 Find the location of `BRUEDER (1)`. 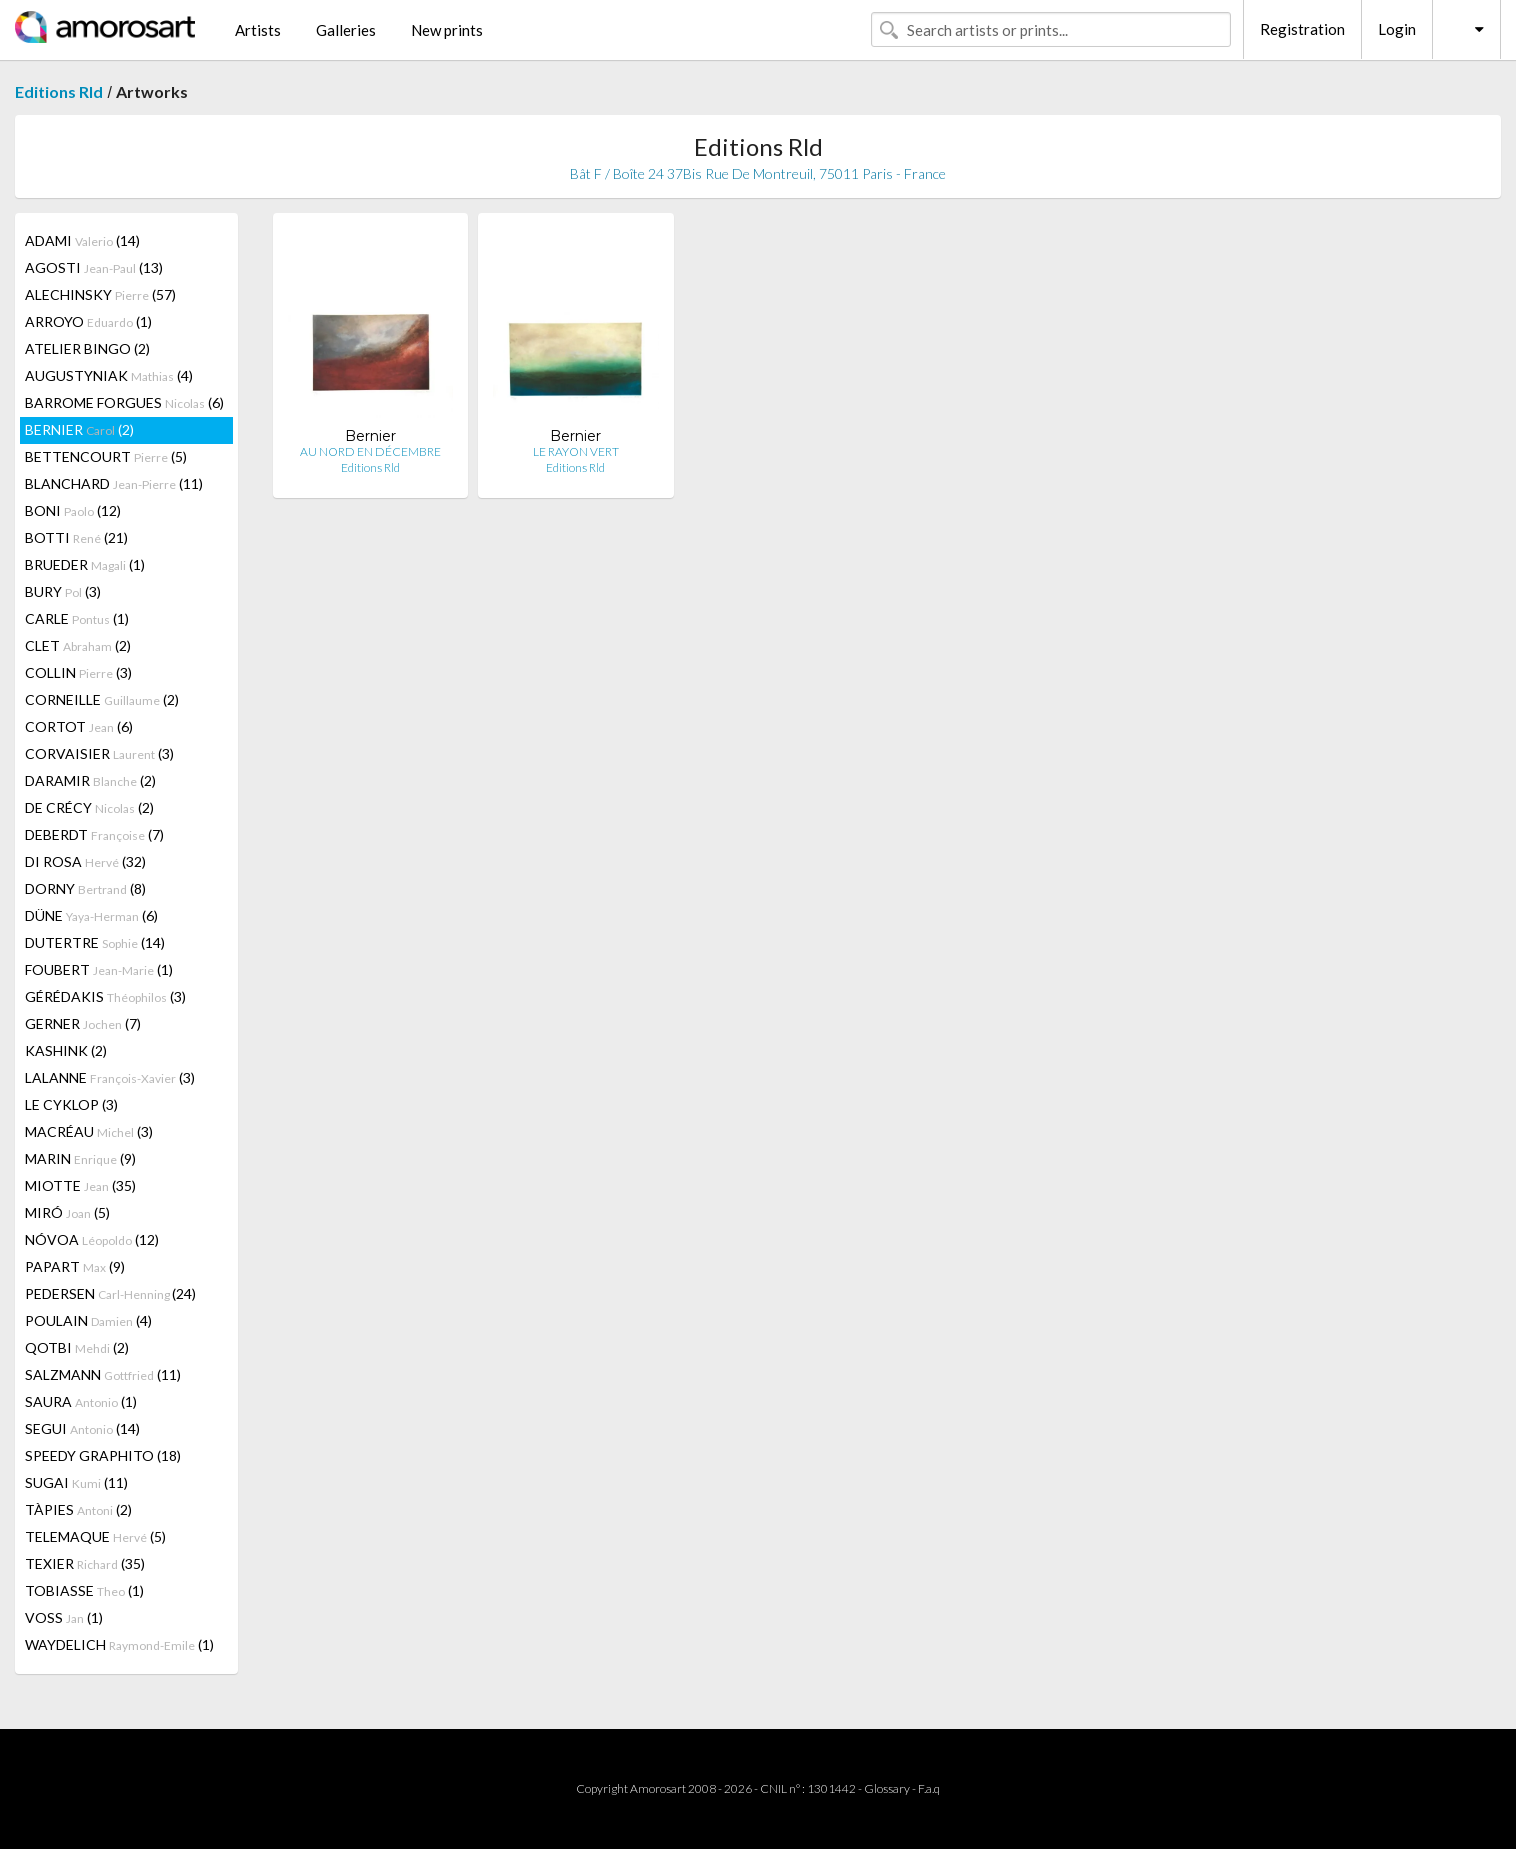

BRUEDER (1) is located at coordinates (85, 564).